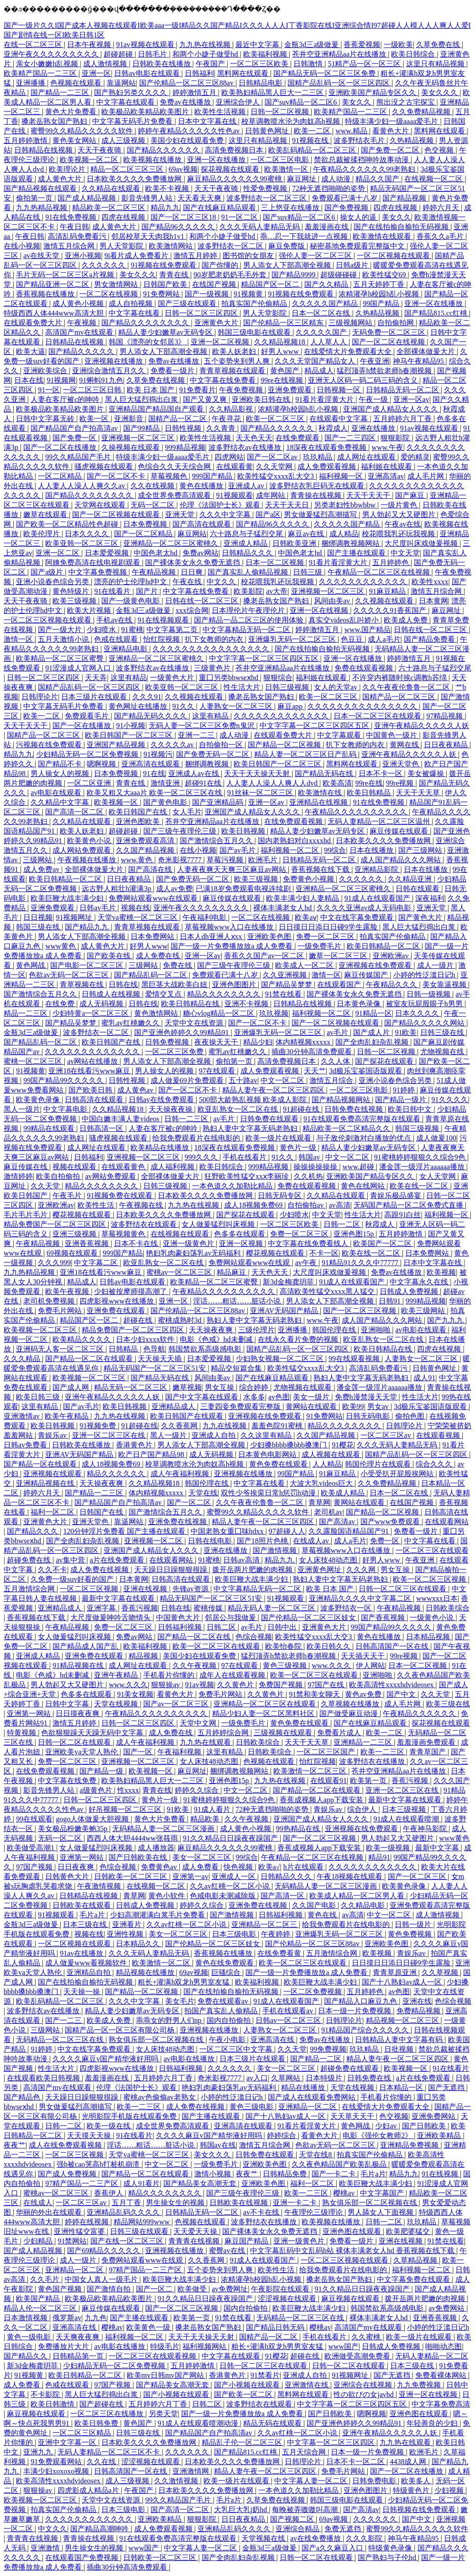  I want to click on 欧洲做受高潮免费看, so click(358, 2356).